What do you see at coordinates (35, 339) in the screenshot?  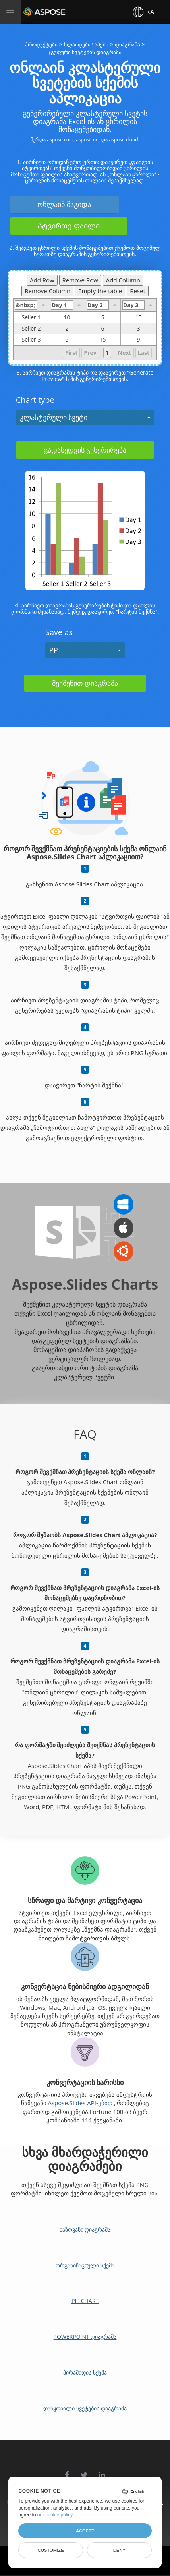 I see `Seller 3 [gridcell]` at bounding box center [35, 339].